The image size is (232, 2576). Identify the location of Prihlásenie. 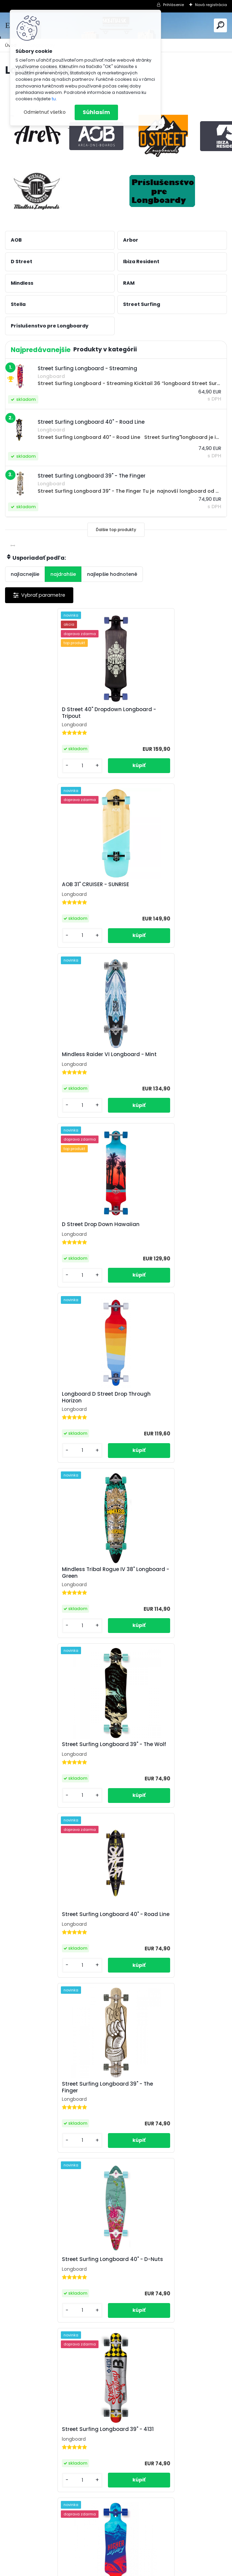
(173, 4).